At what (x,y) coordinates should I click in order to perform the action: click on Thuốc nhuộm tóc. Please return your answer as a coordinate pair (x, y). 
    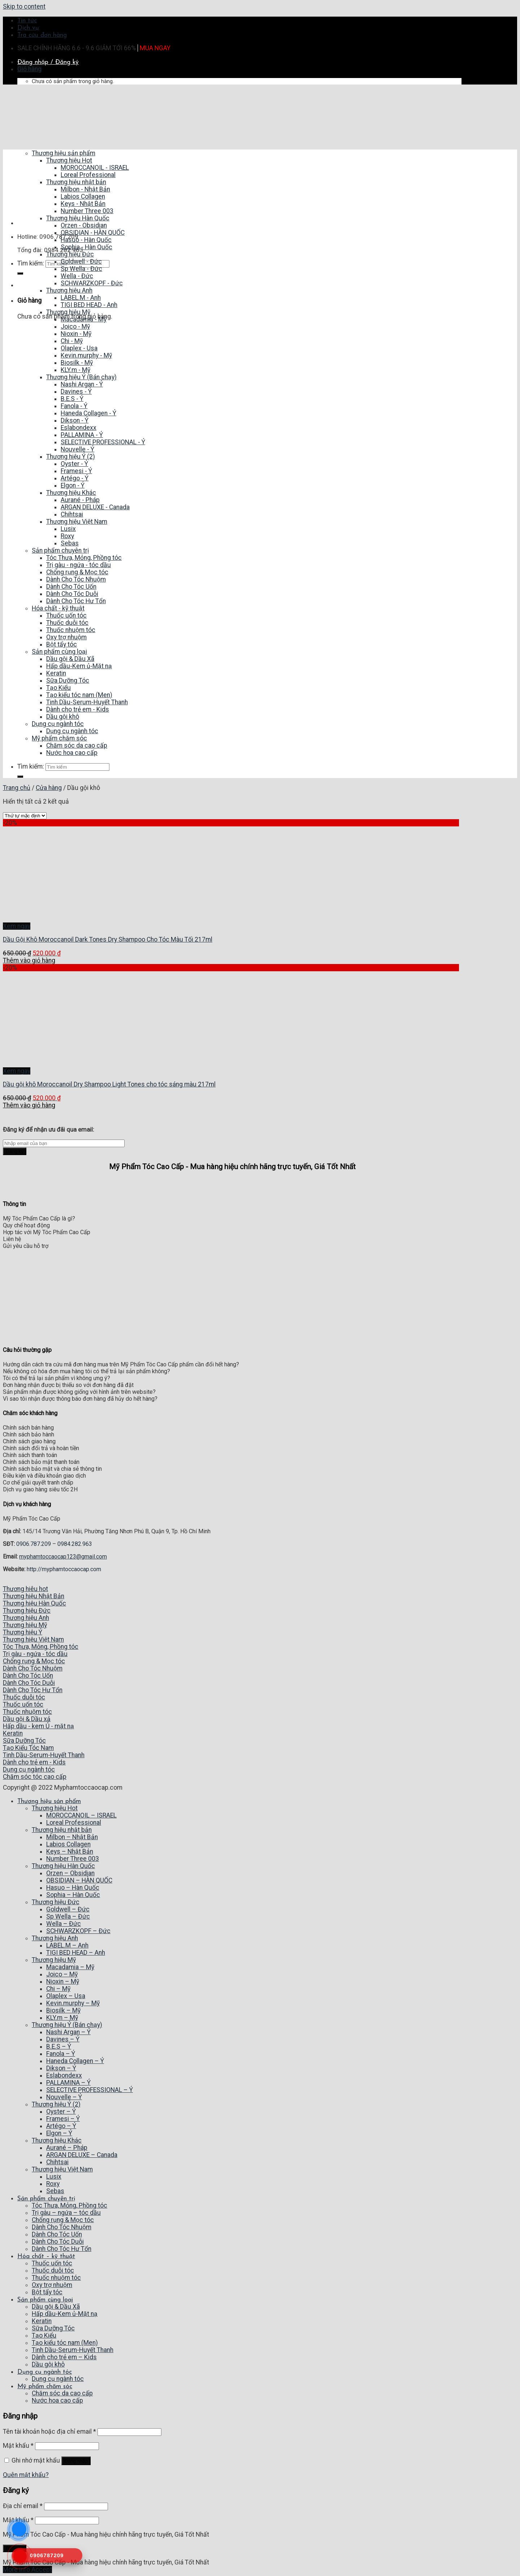
    Looking at the image, I should click on (56, 2277).